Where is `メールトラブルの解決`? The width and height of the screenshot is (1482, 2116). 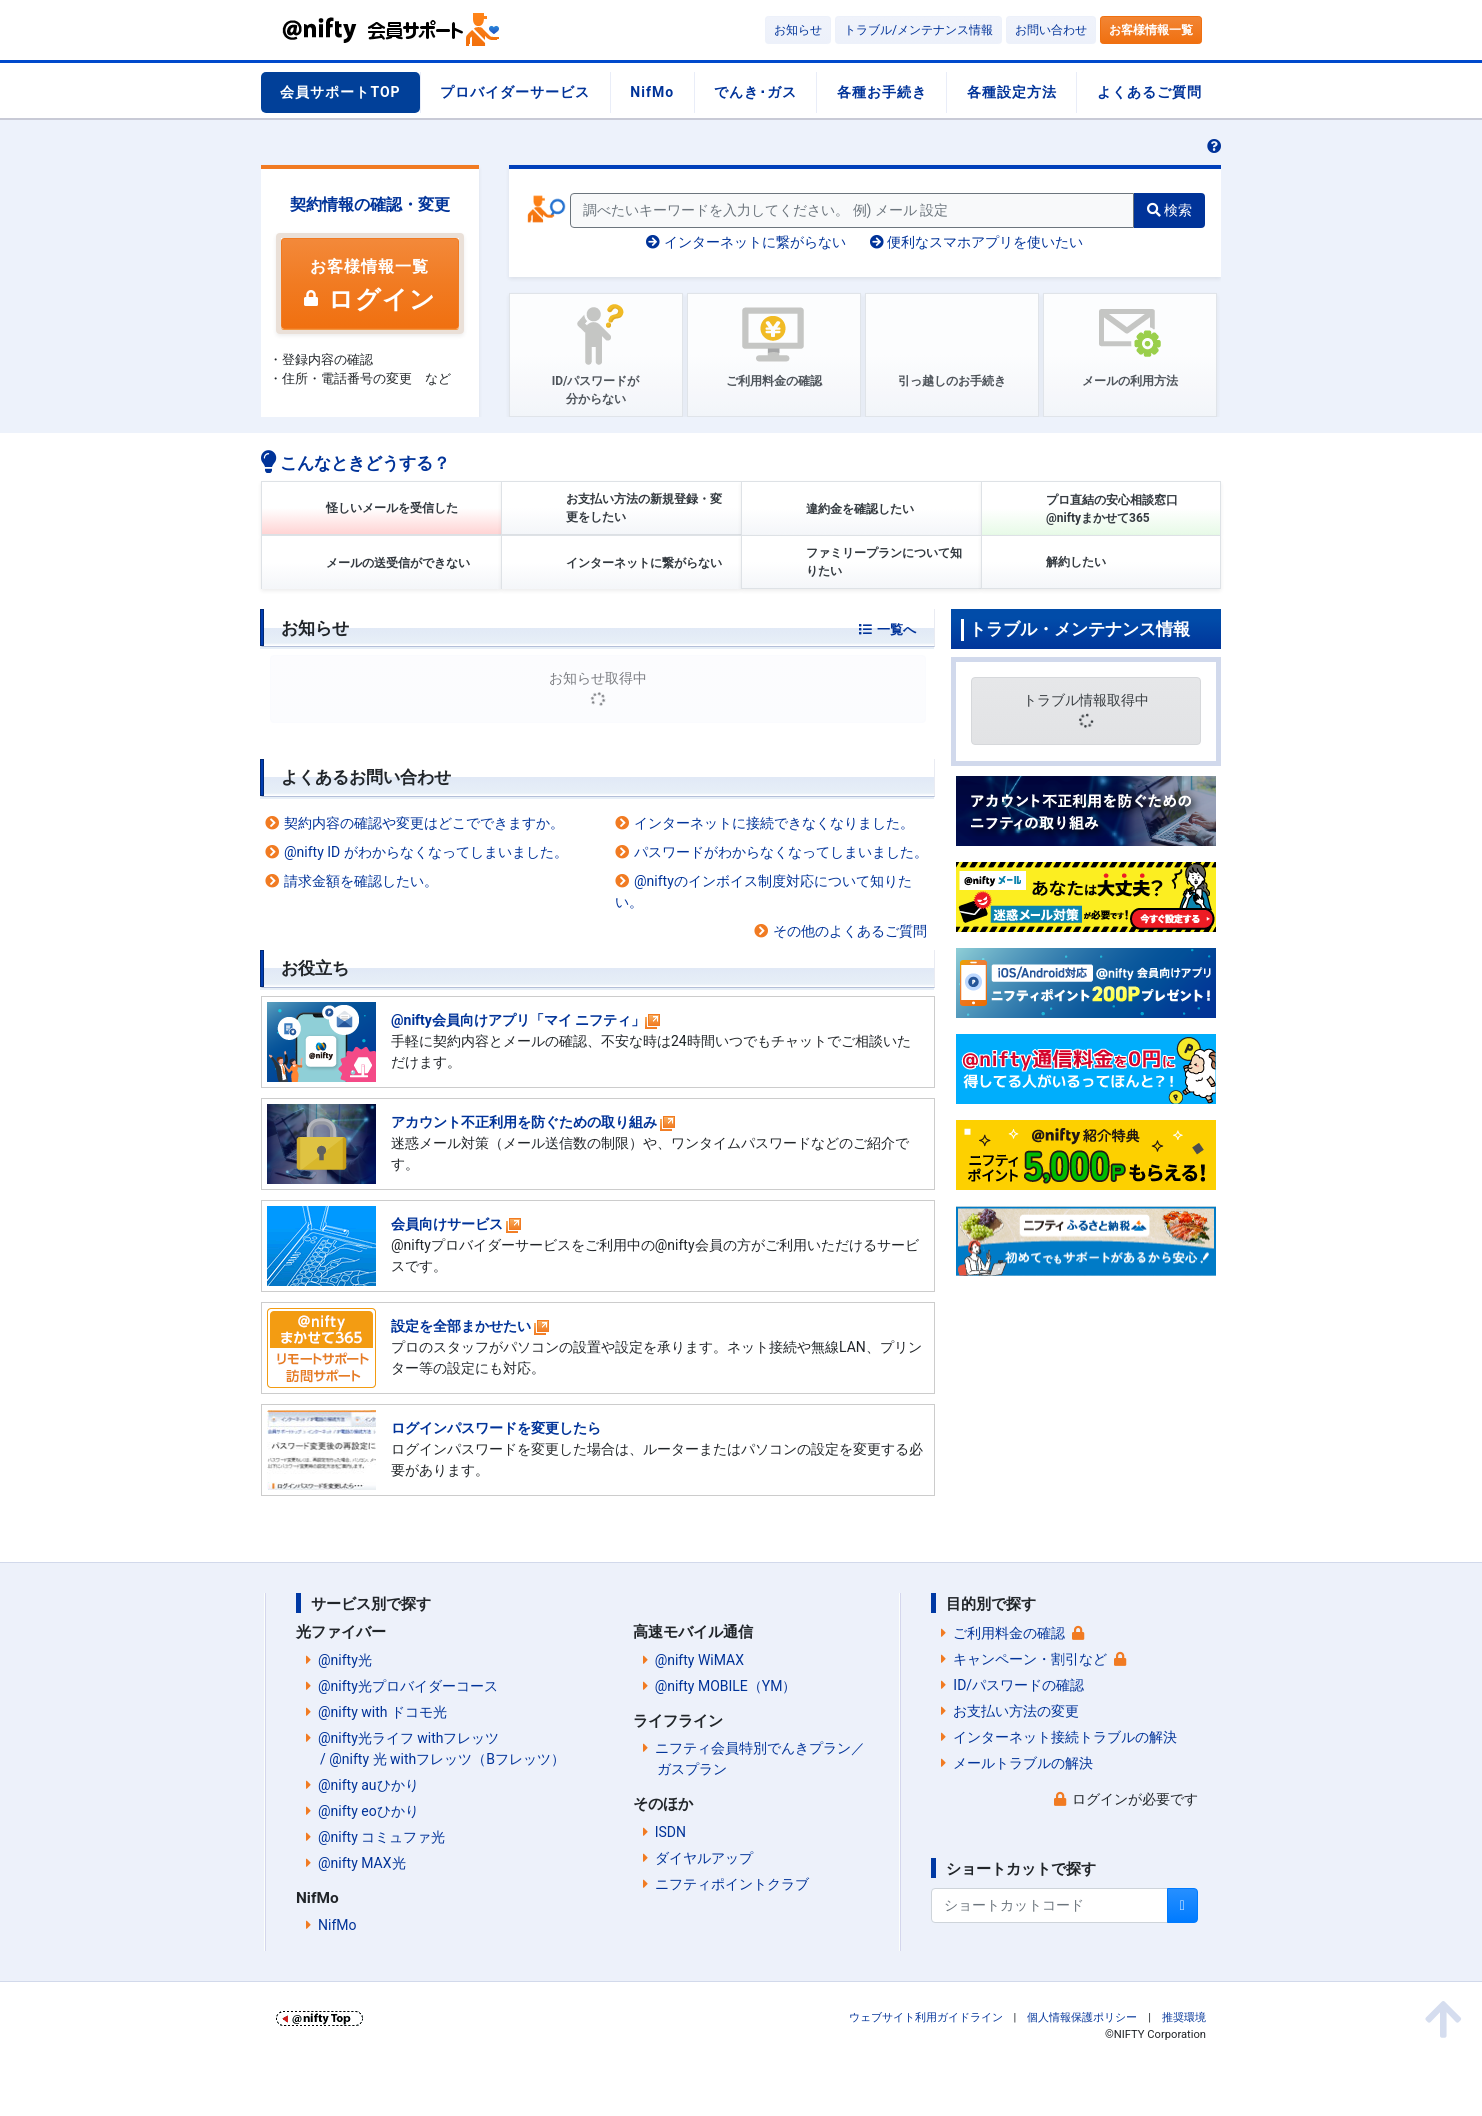 メールトラブルの解決 is located at coordinates (1023, 1763).